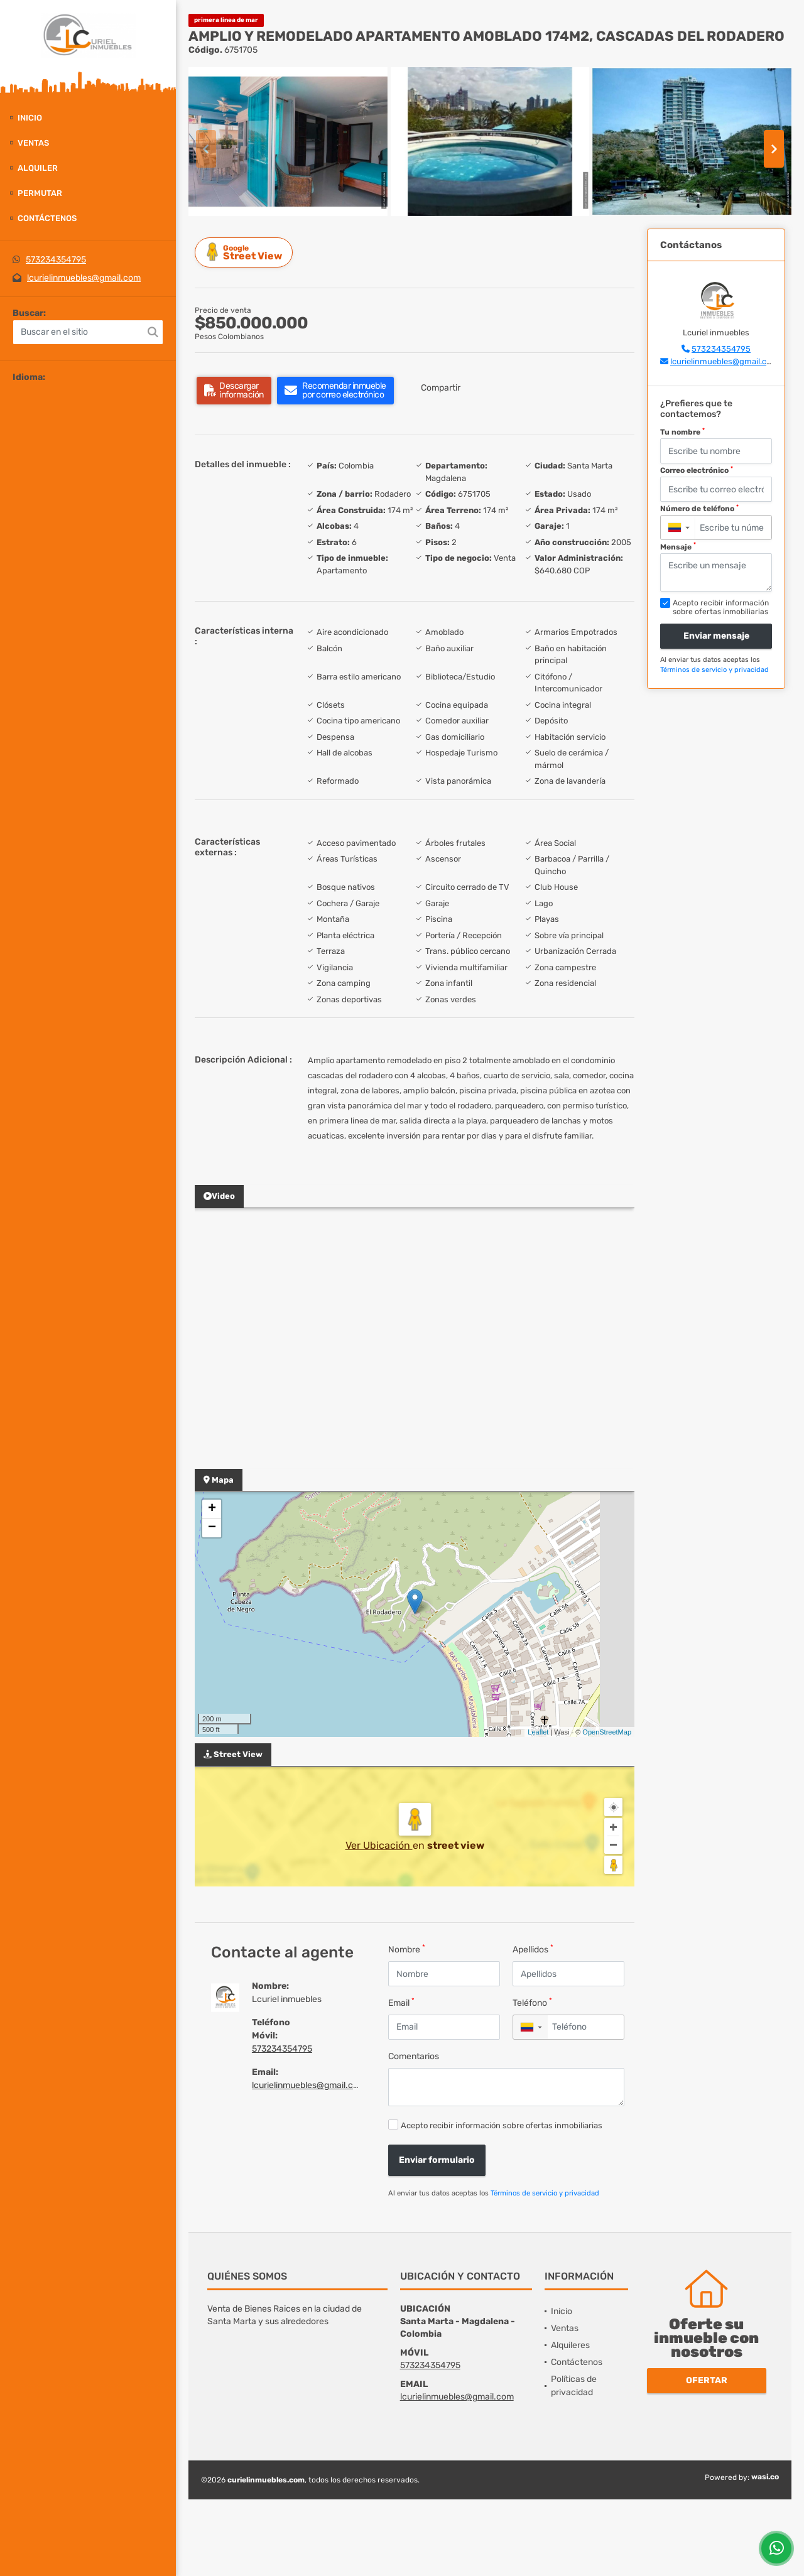 This screenshot has height=2576, width=804. What do you see at coordinates (56, 259) in the screenshot?
I see `573234354795` at bounding box center [56, 259].